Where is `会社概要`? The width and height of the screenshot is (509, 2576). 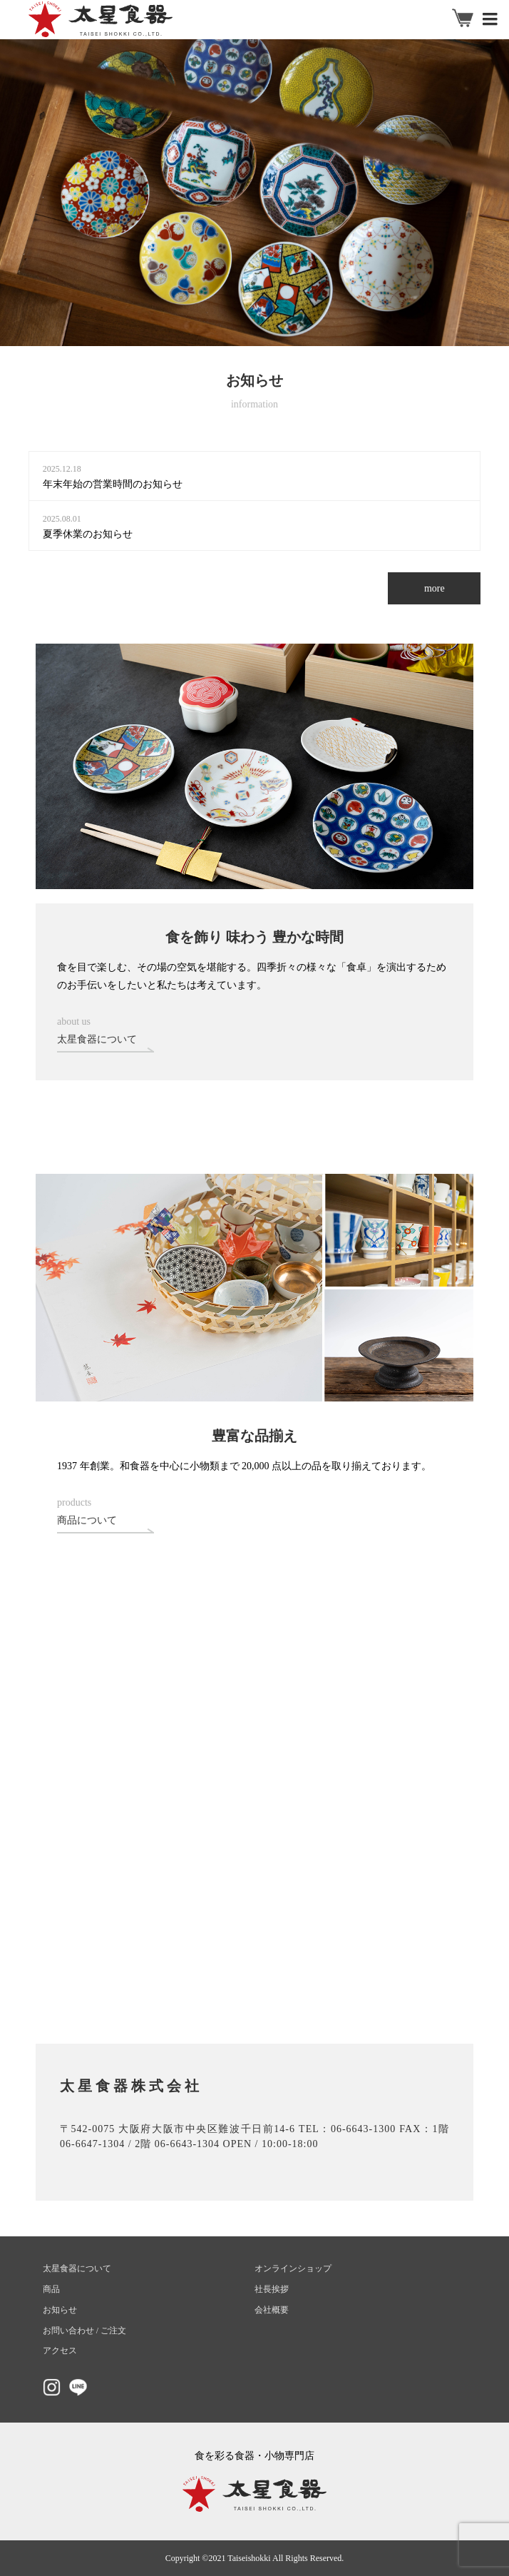
会社概要 is located at coordinates (271, 2310).